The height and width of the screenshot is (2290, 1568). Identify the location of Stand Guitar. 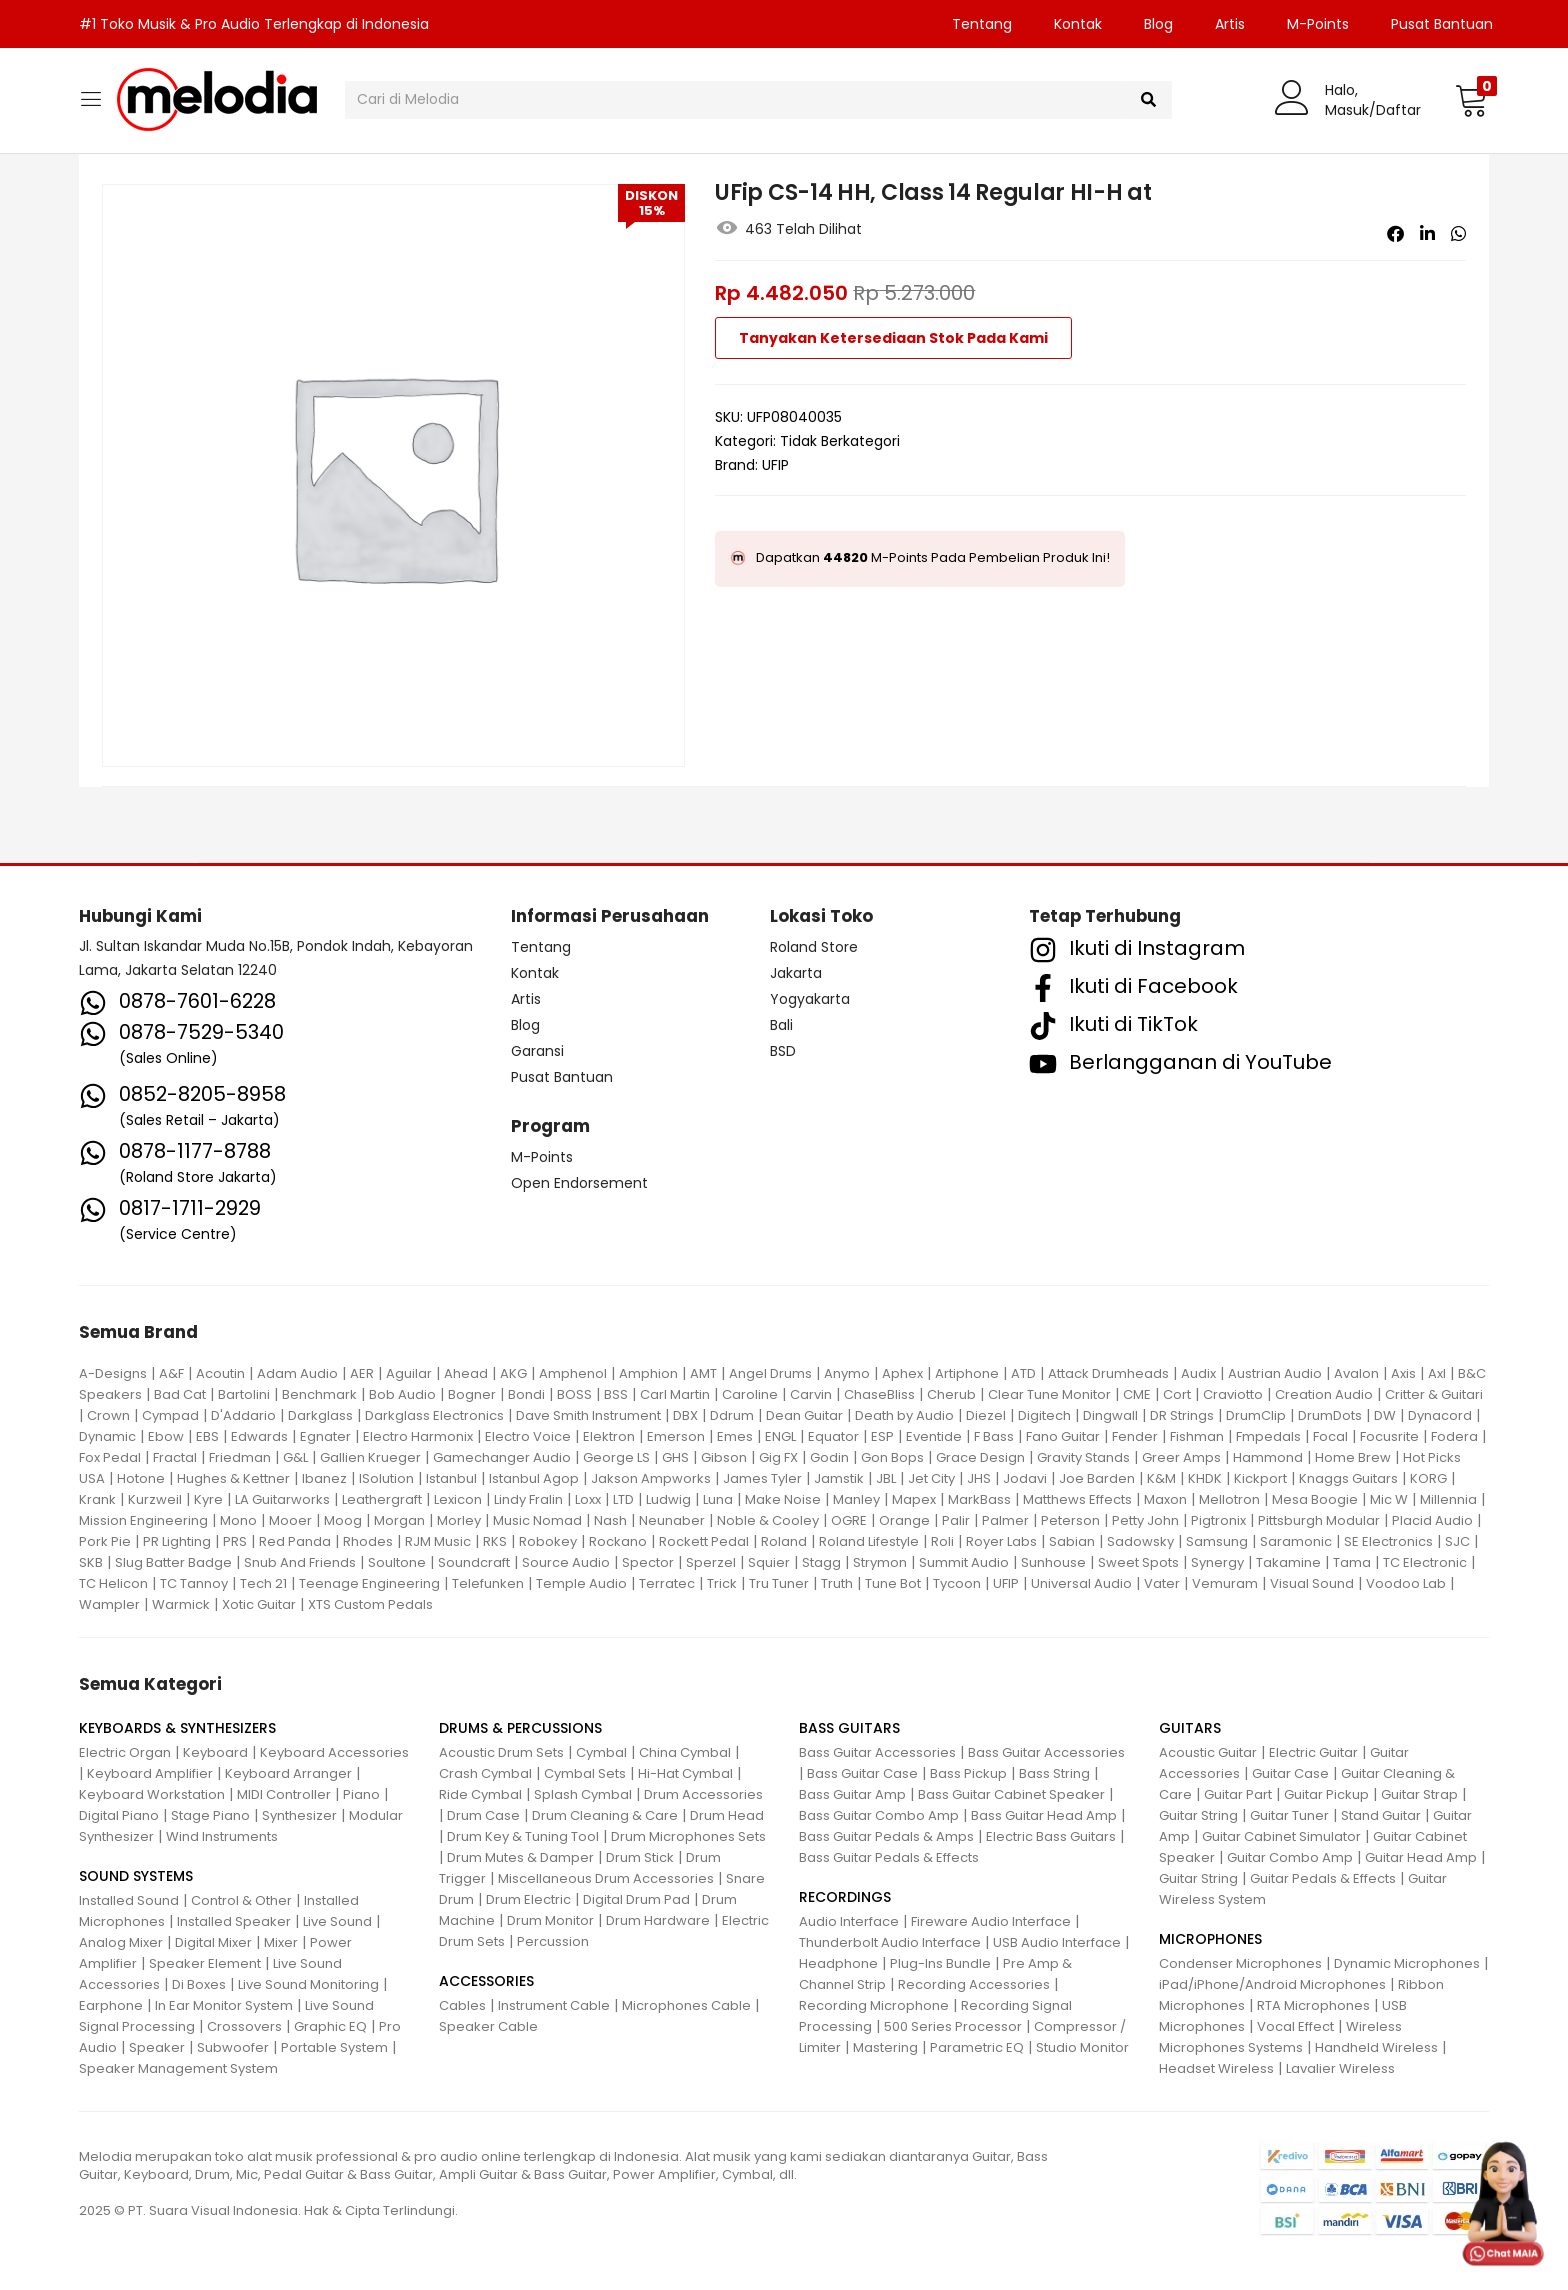
(1381, 1815).